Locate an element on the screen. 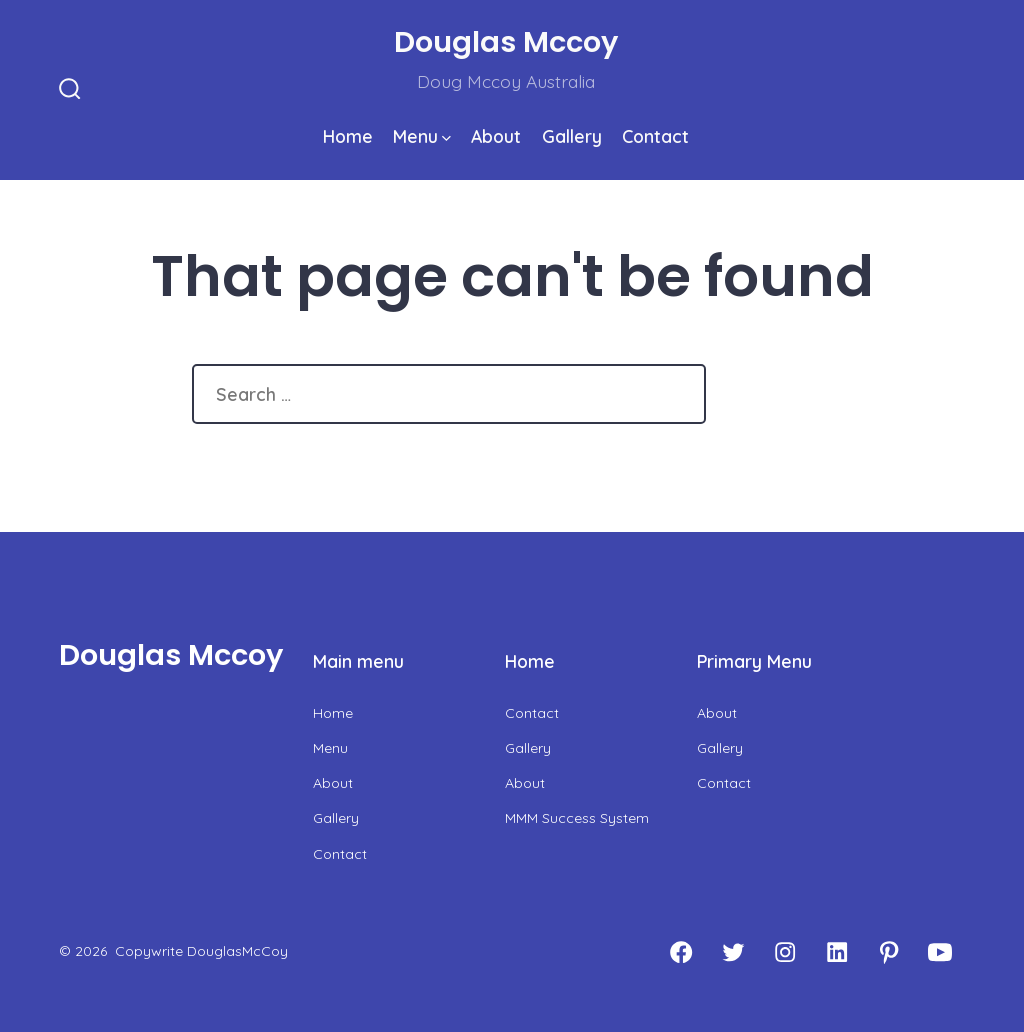 This screenshot has width=1024, height=1032. About is located at coordinates (496, 136).